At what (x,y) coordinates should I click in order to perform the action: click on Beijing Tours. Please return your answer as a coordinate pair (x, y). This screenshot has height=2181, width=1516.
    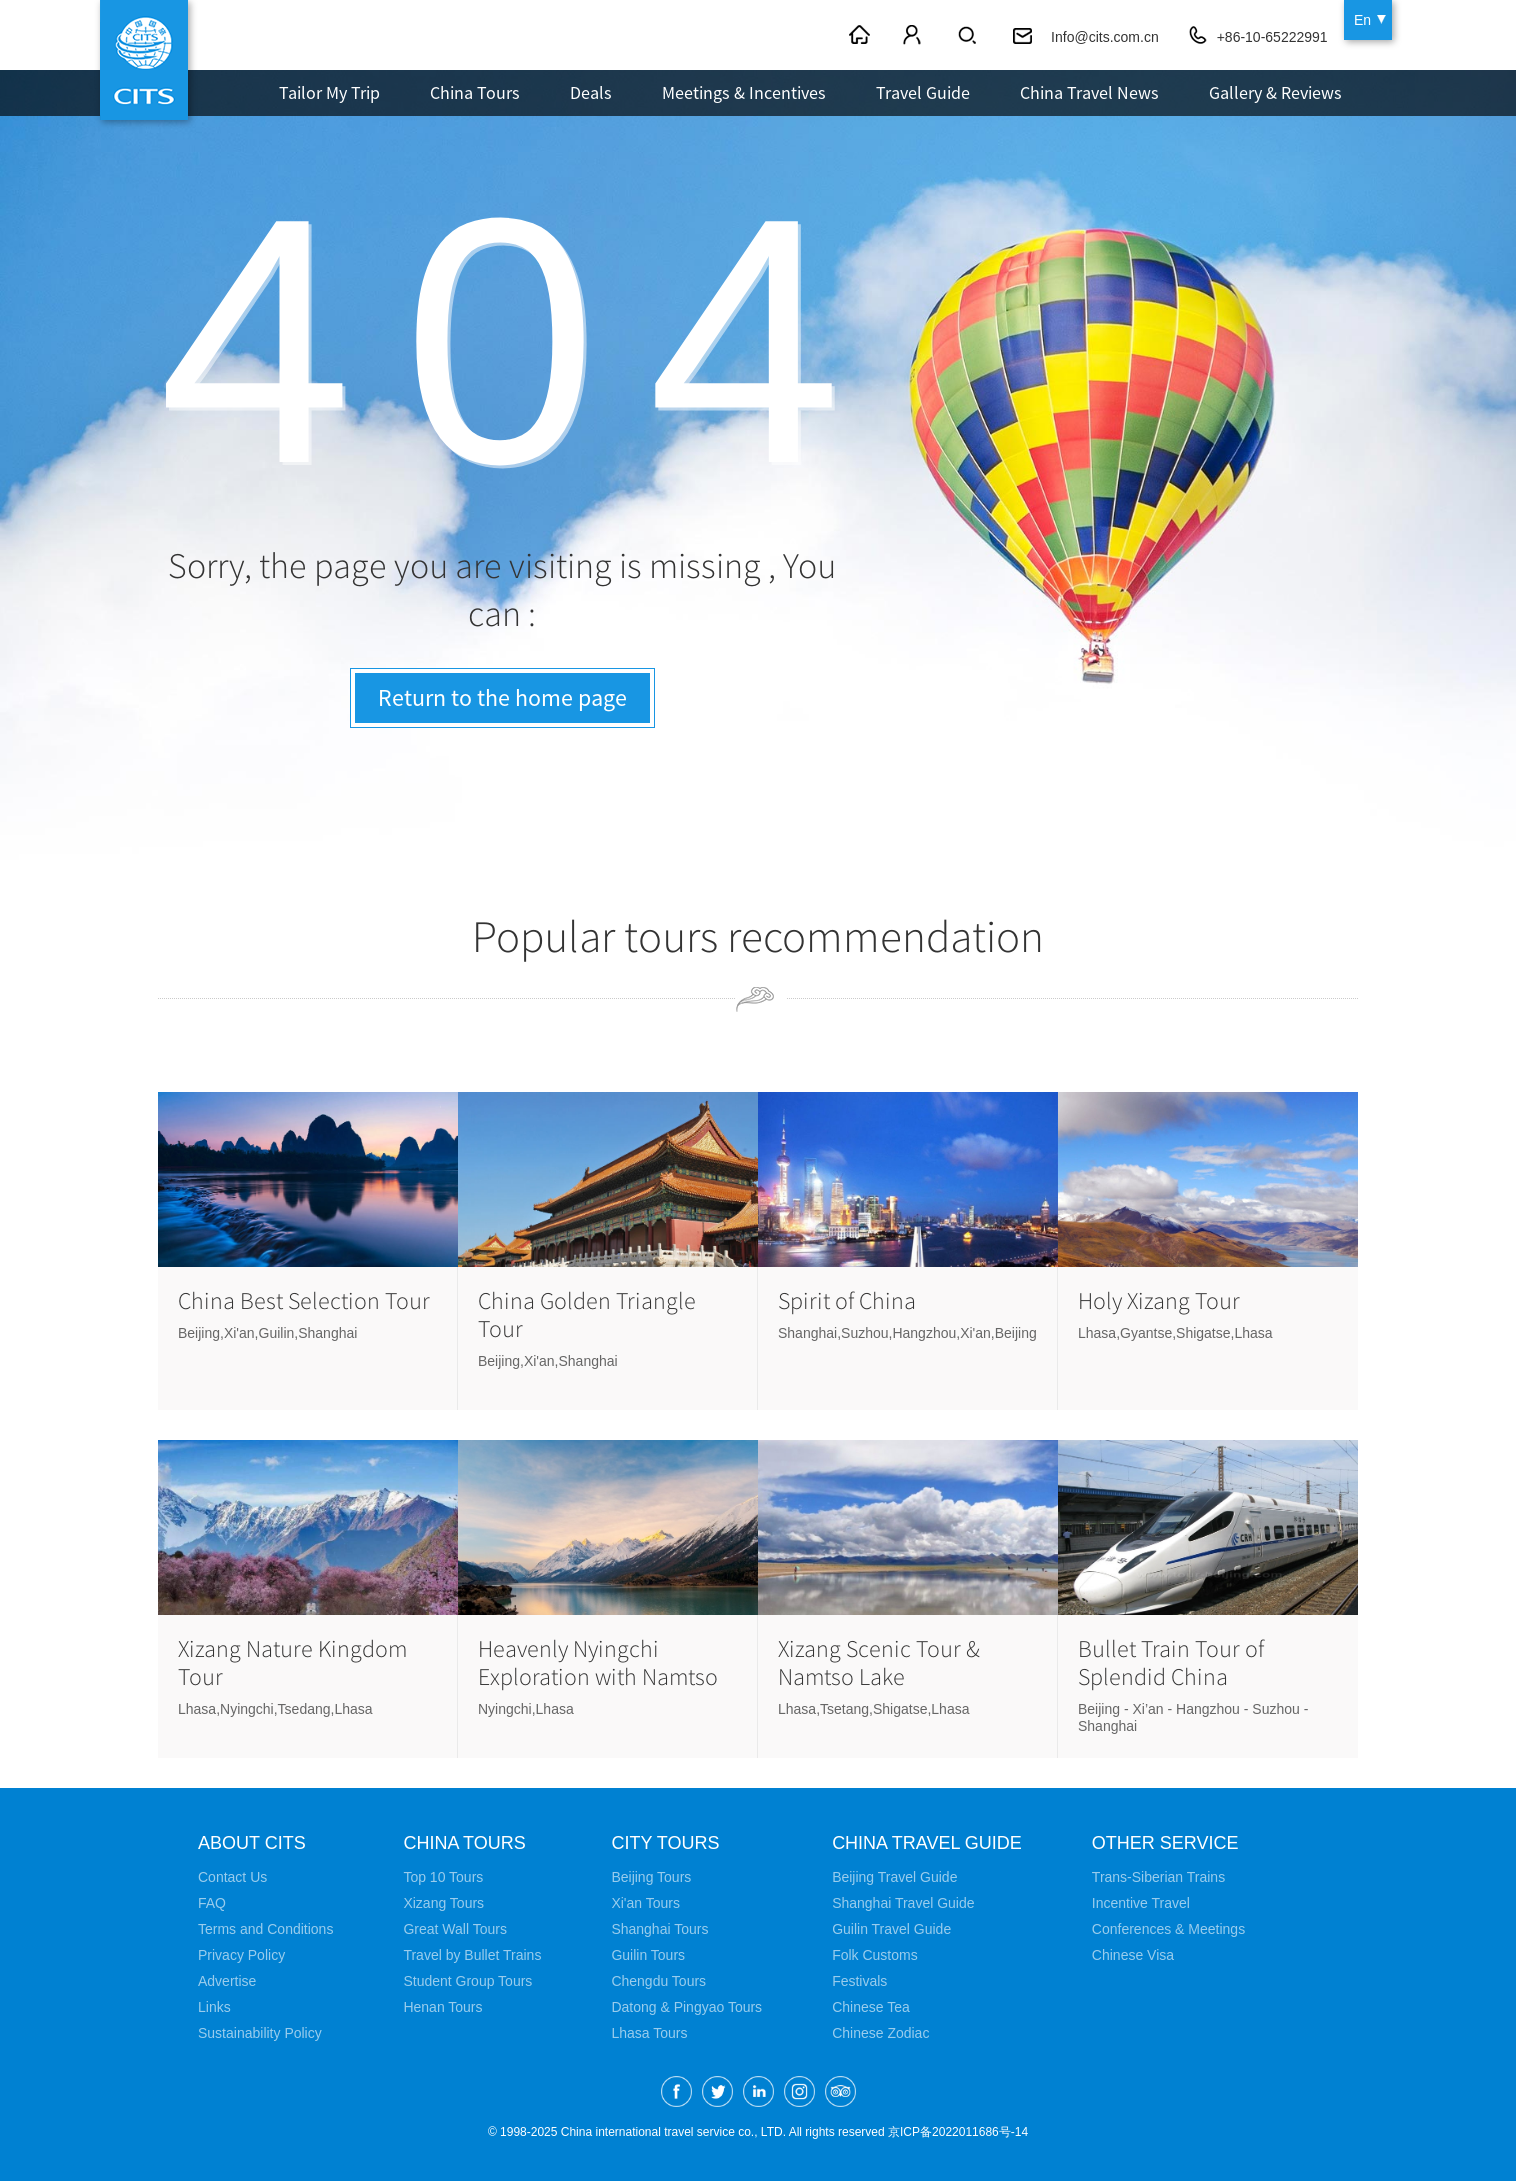
    Looking at the image, I should click on (651, 1877).